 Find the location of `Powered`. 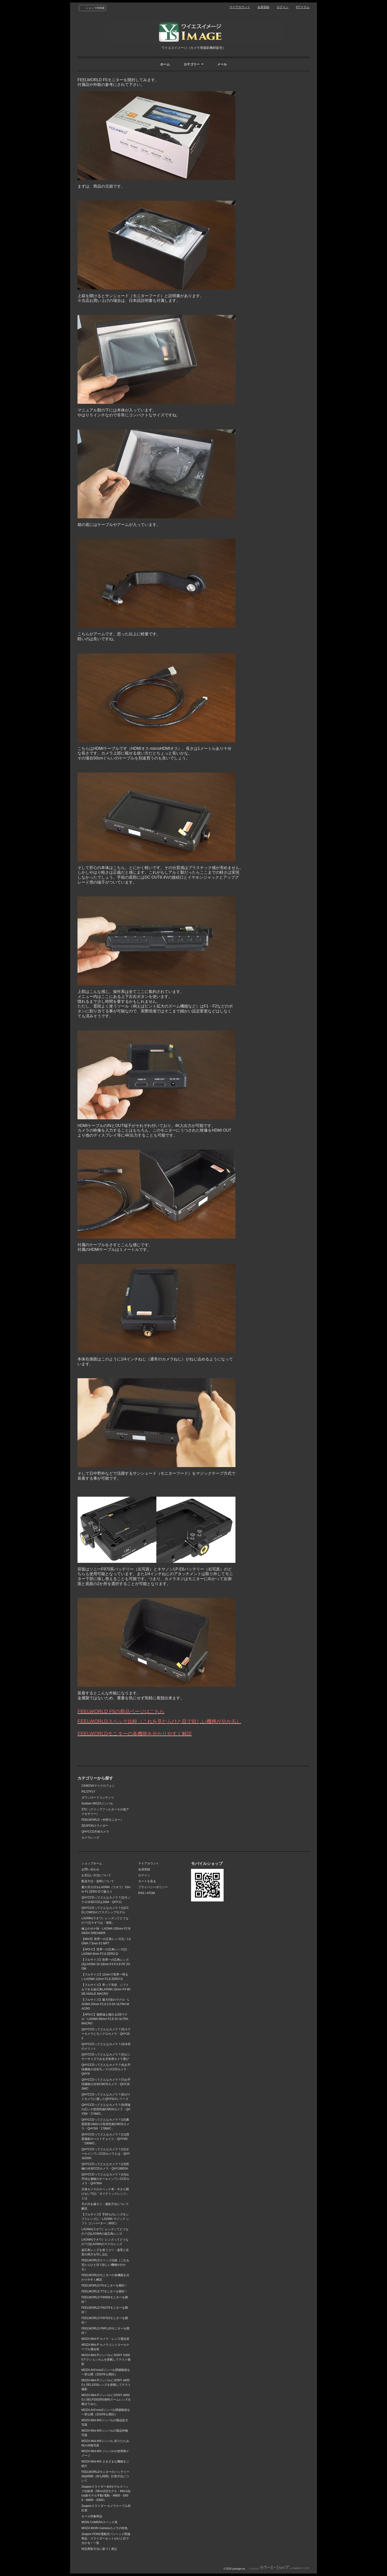

Powered is located at coordinates (279, 2568).